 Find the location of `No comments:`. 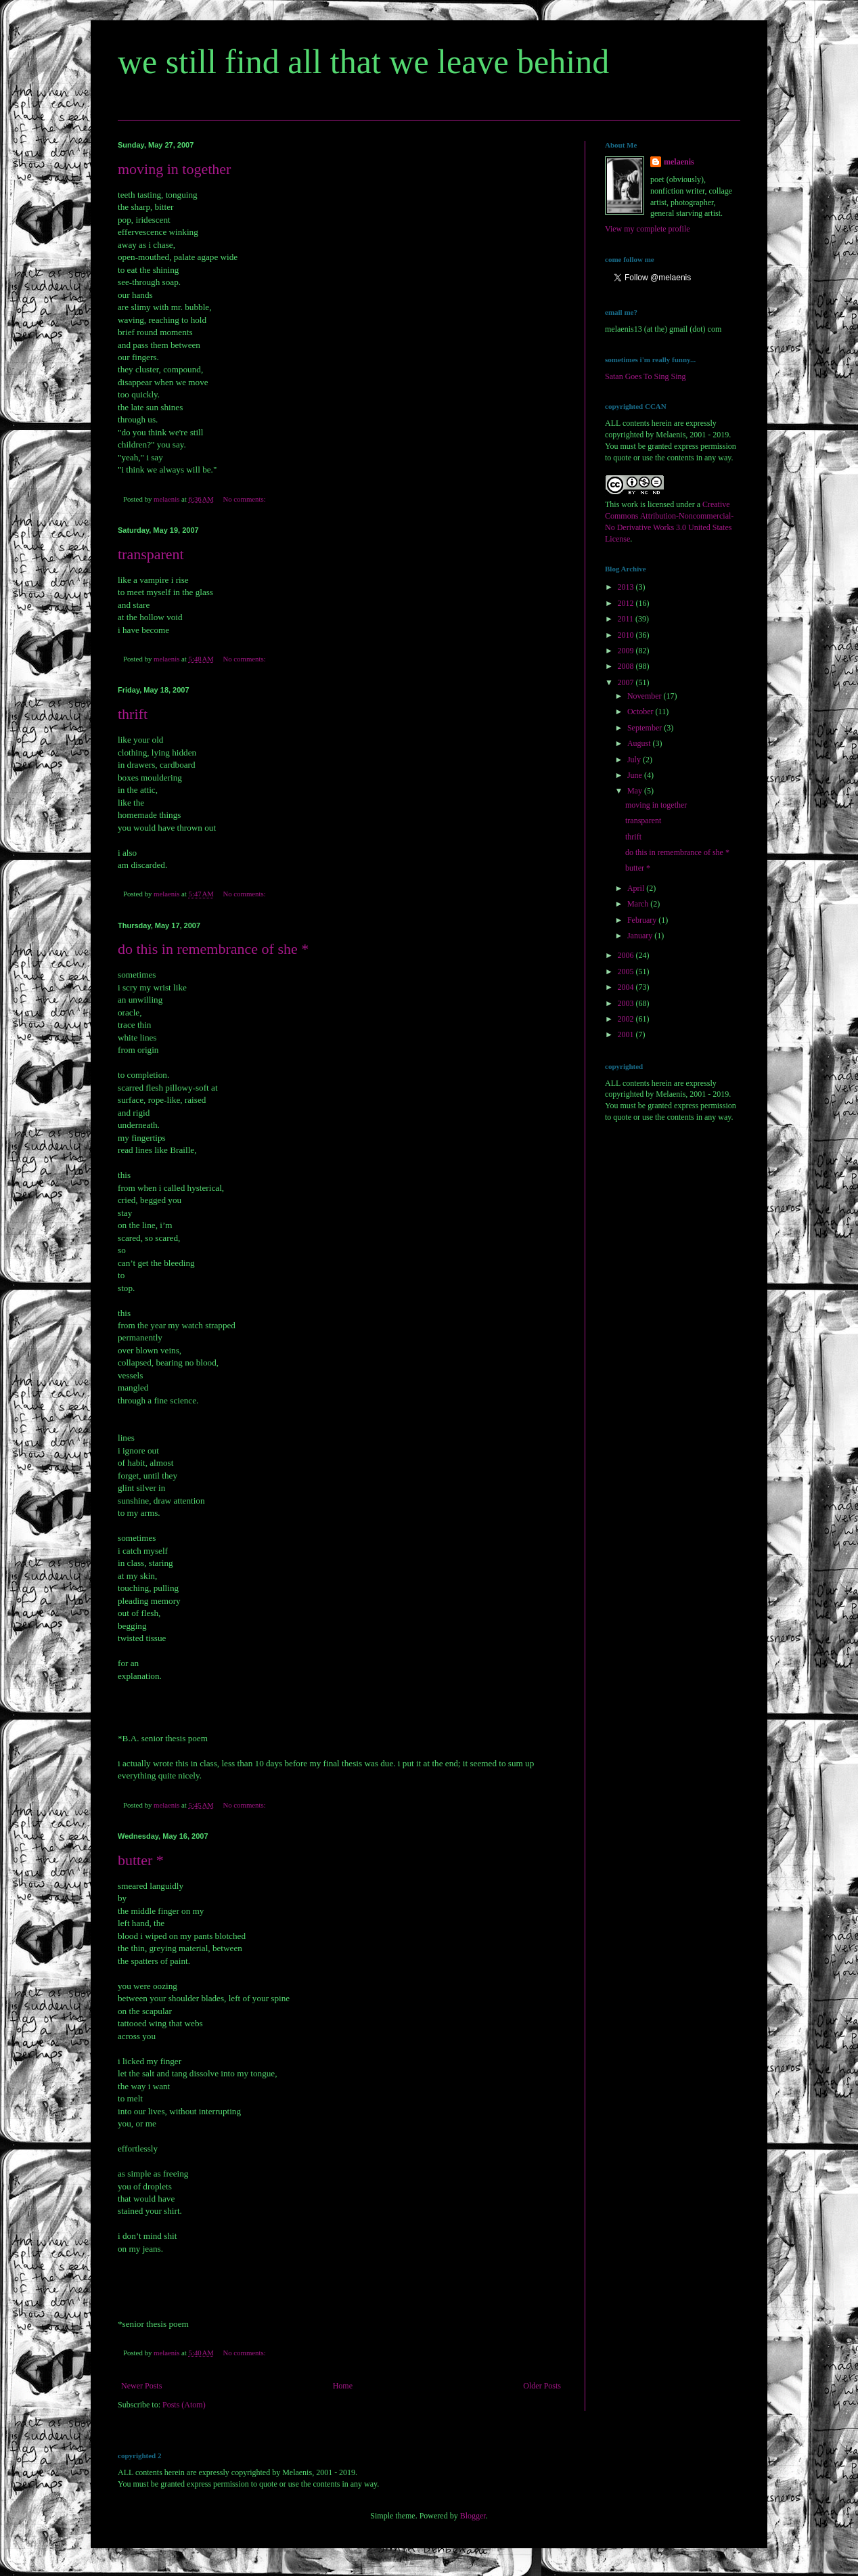

No comments: is located at coordinates (245, 499).